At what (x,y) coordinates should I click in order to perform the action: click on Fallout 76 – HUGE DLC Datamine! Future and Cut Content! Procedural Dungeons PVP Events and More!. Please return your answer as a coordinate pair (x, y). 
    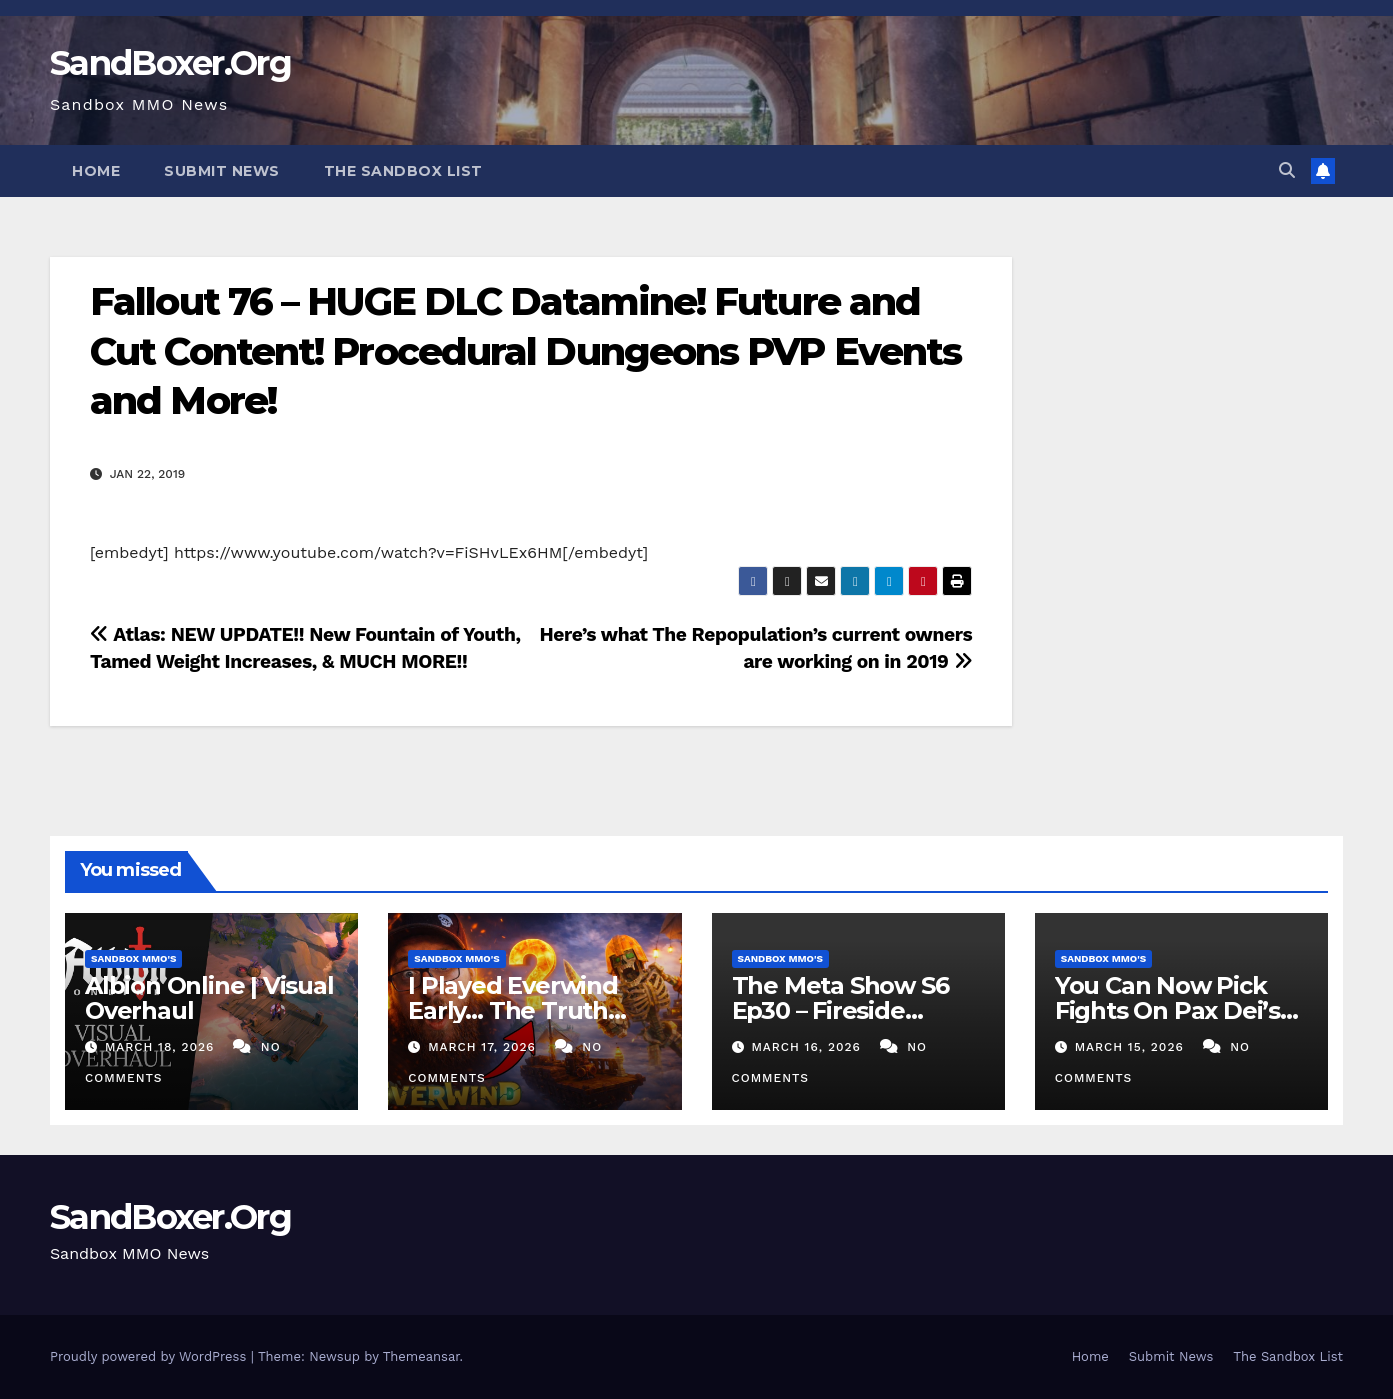
    Looking at the image, I should click on (525, 351).